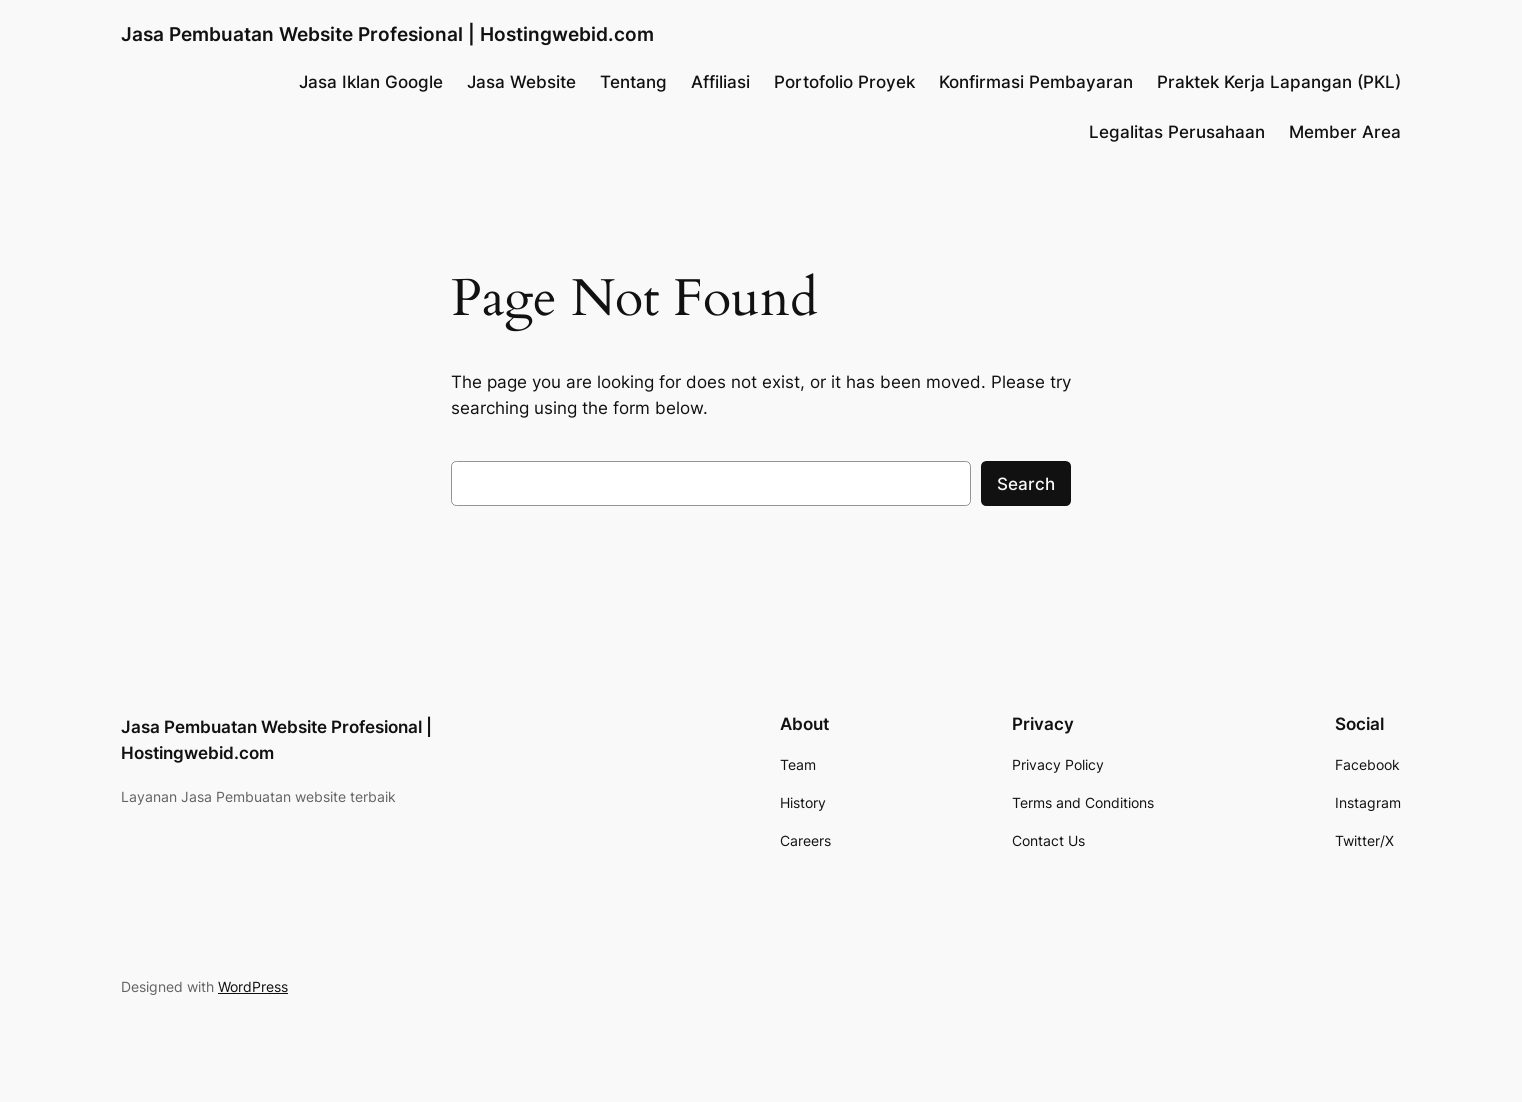  I want to click on WordPress, so click(253, 986).